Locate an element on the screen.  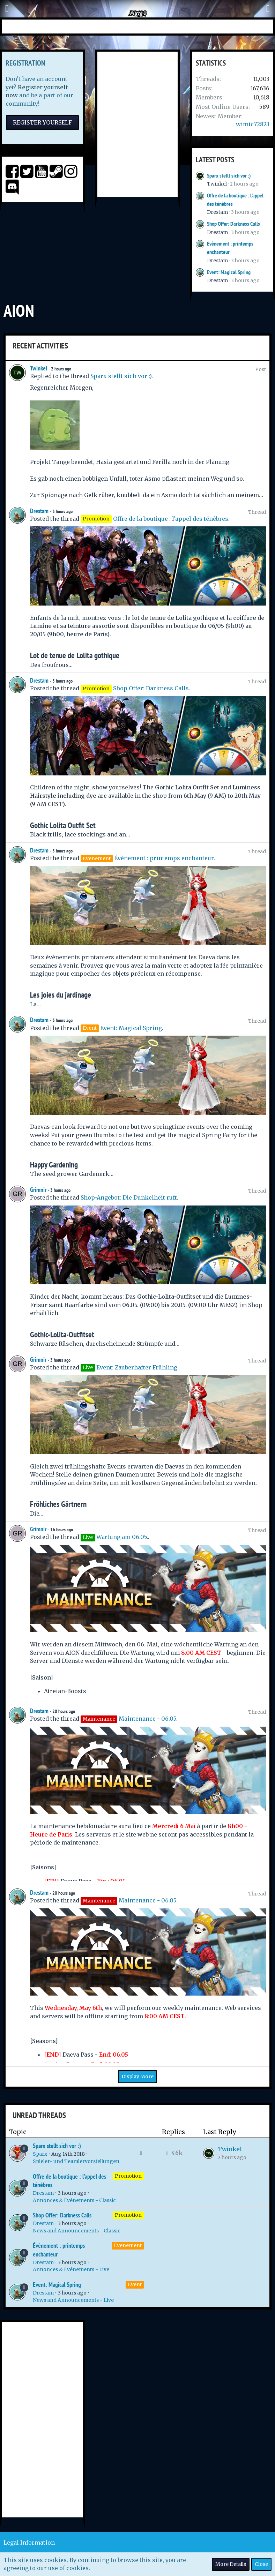
Drestam is located at coordinates (217, 212).